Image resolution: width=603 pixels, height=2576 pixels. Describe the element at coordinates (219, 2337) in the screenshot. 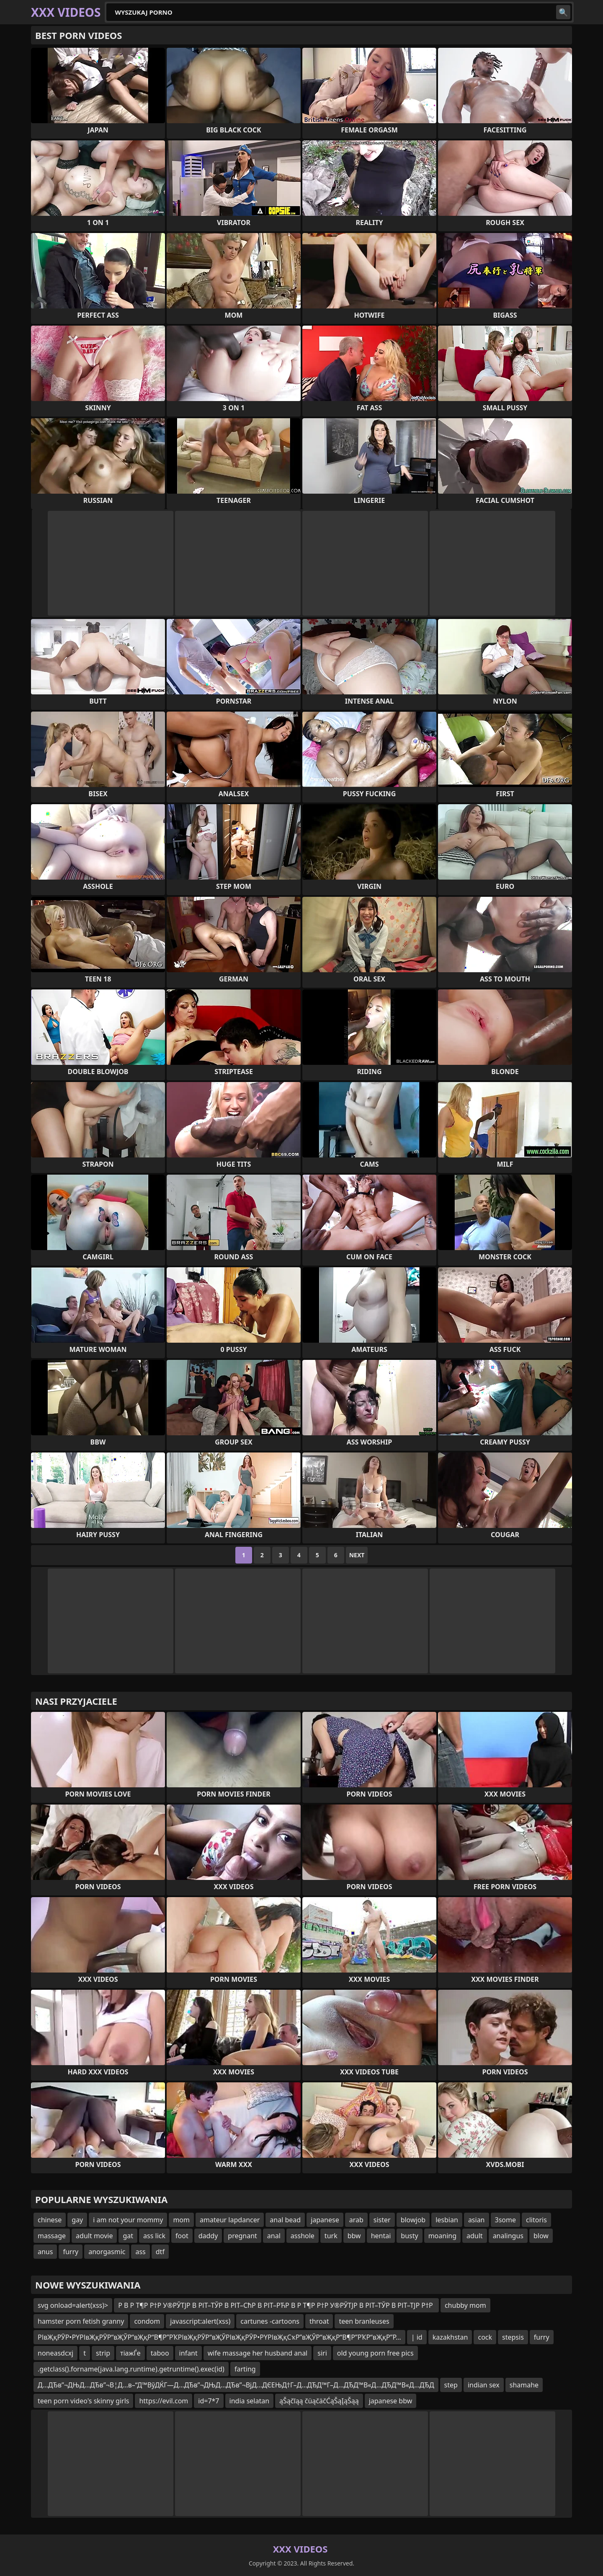

I see `РІвҖқРӮР•РҮРІвҖқРӮР“вҖЎР“вҖқР“В¶Р”РҠРІвҖқРӮР“вҖЎРІвҖқРӮР•РҮРІвҖқСҡР”вҖЎР“вҖқР“В¶Р”РҠР“вҖқР”Р…` at that location.